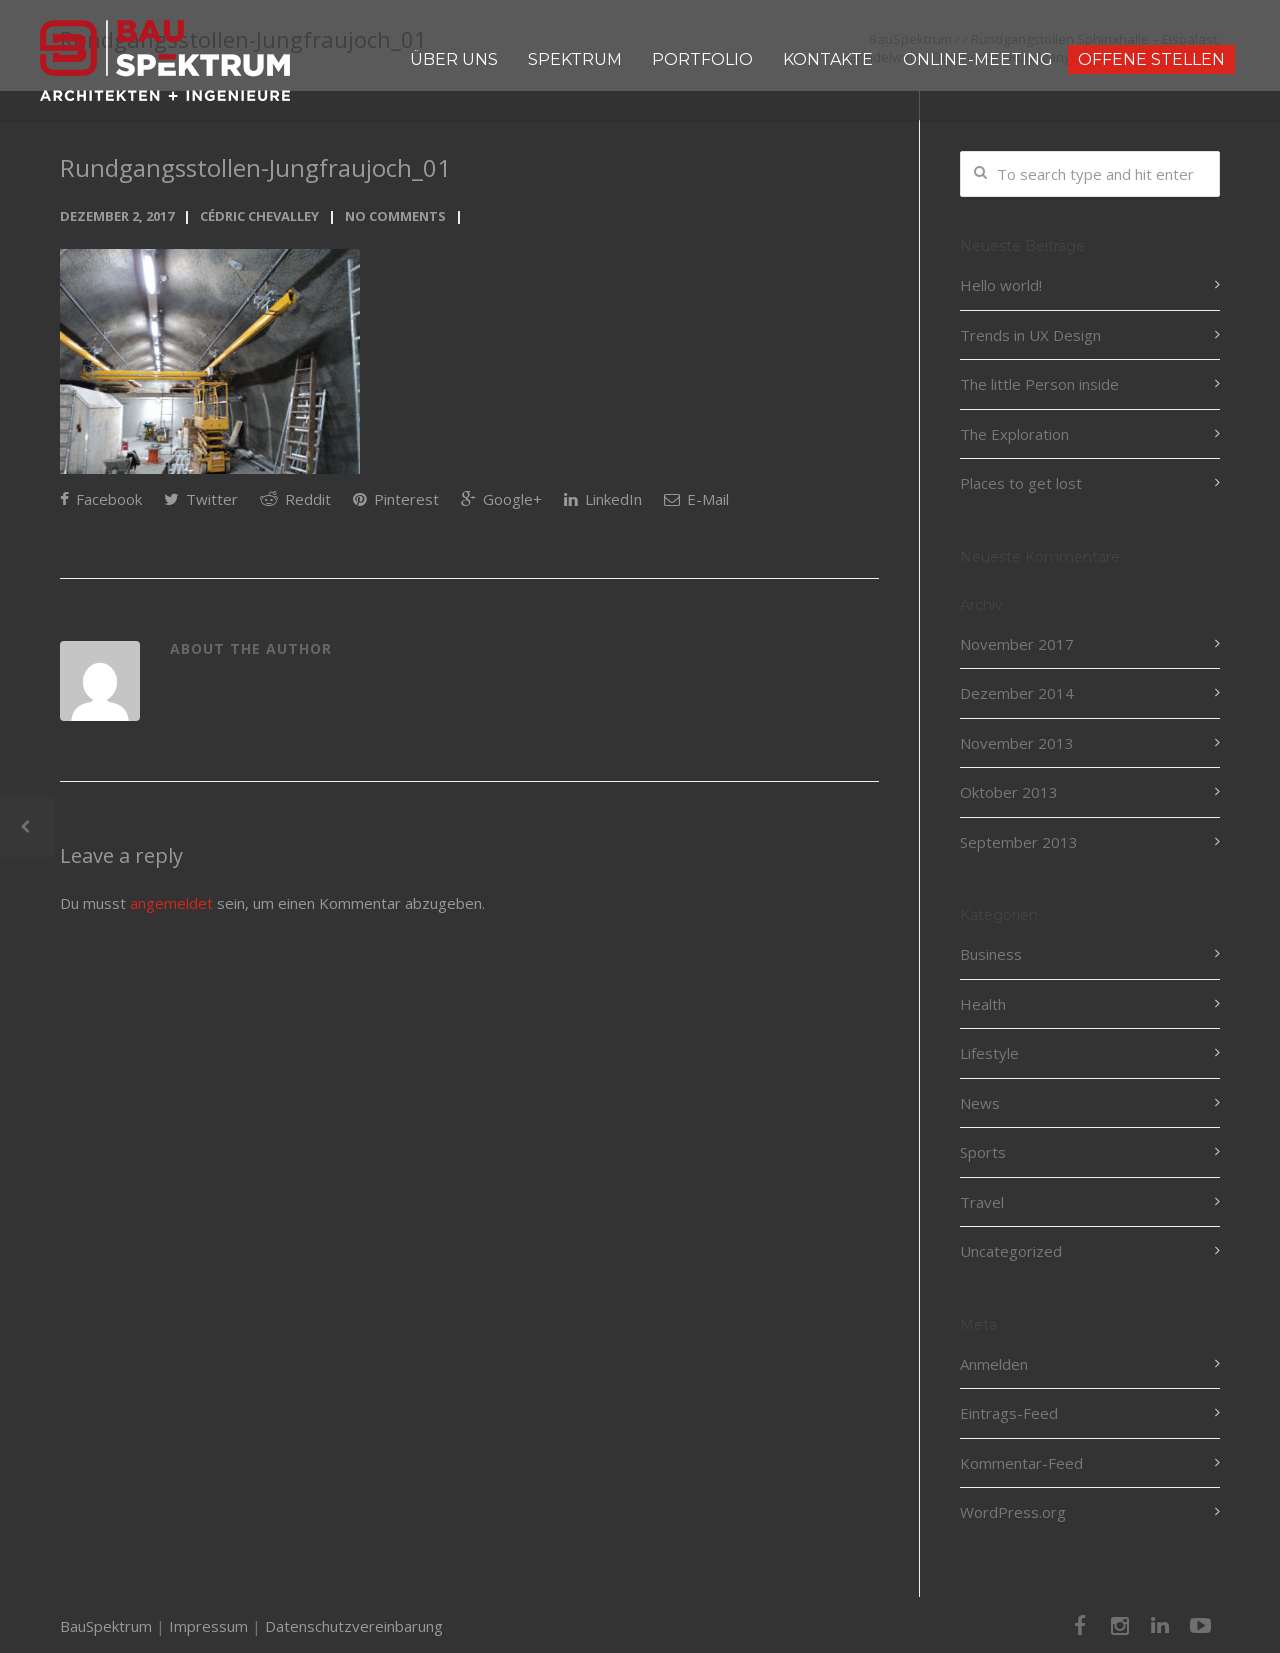  I want to click on Anmelden, so click(994, 1364).